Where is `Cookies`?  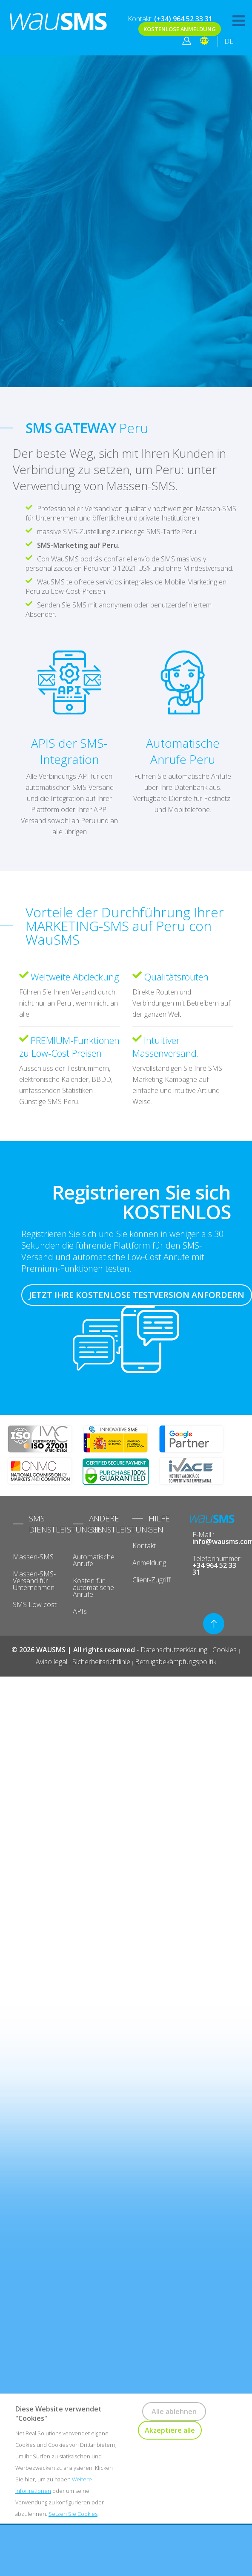 Cookies is located at coordinates (225, 1649).